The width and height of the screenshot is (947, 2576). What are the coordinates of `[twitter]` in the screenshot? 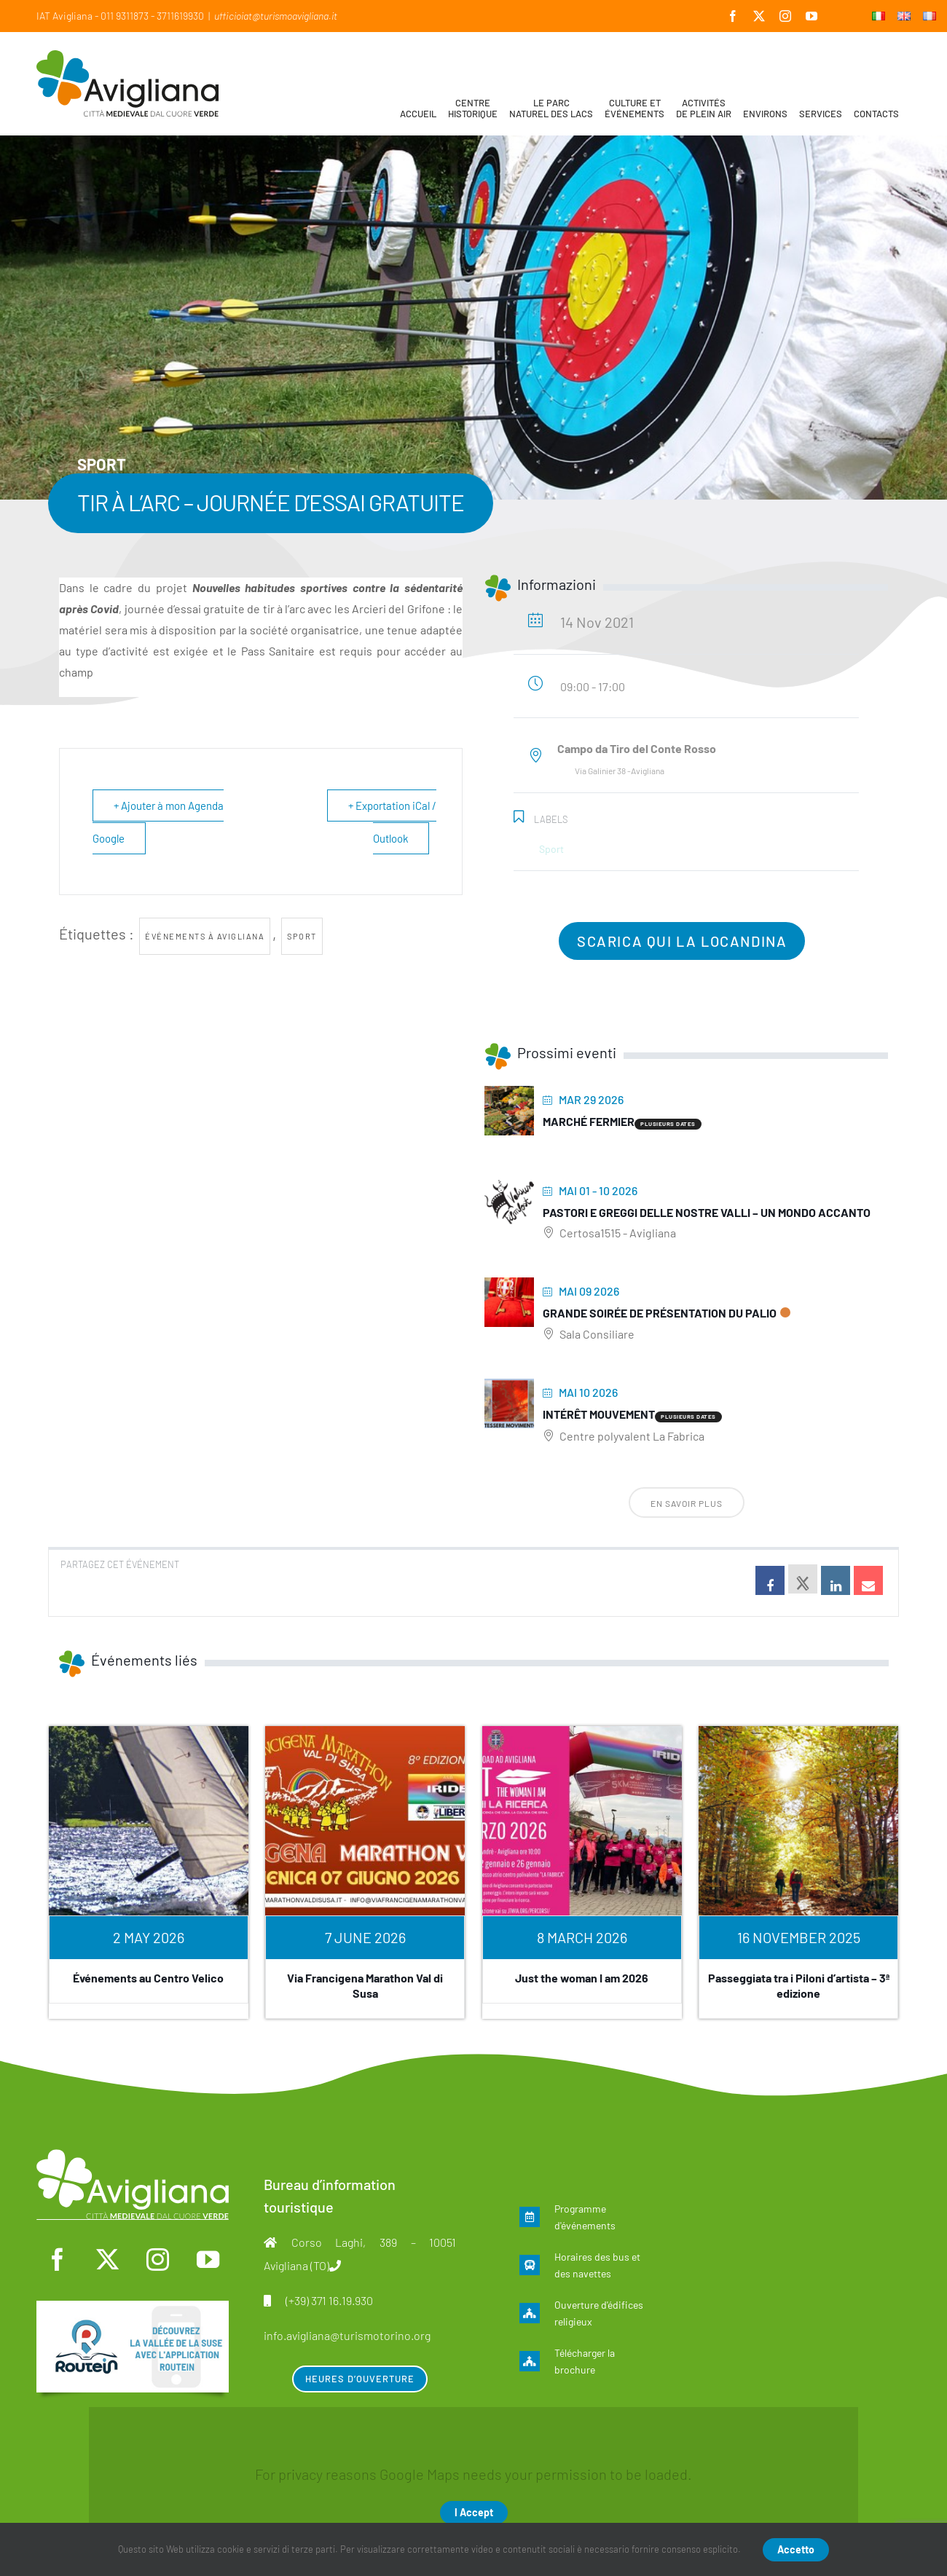 It's located at (107, 2259).